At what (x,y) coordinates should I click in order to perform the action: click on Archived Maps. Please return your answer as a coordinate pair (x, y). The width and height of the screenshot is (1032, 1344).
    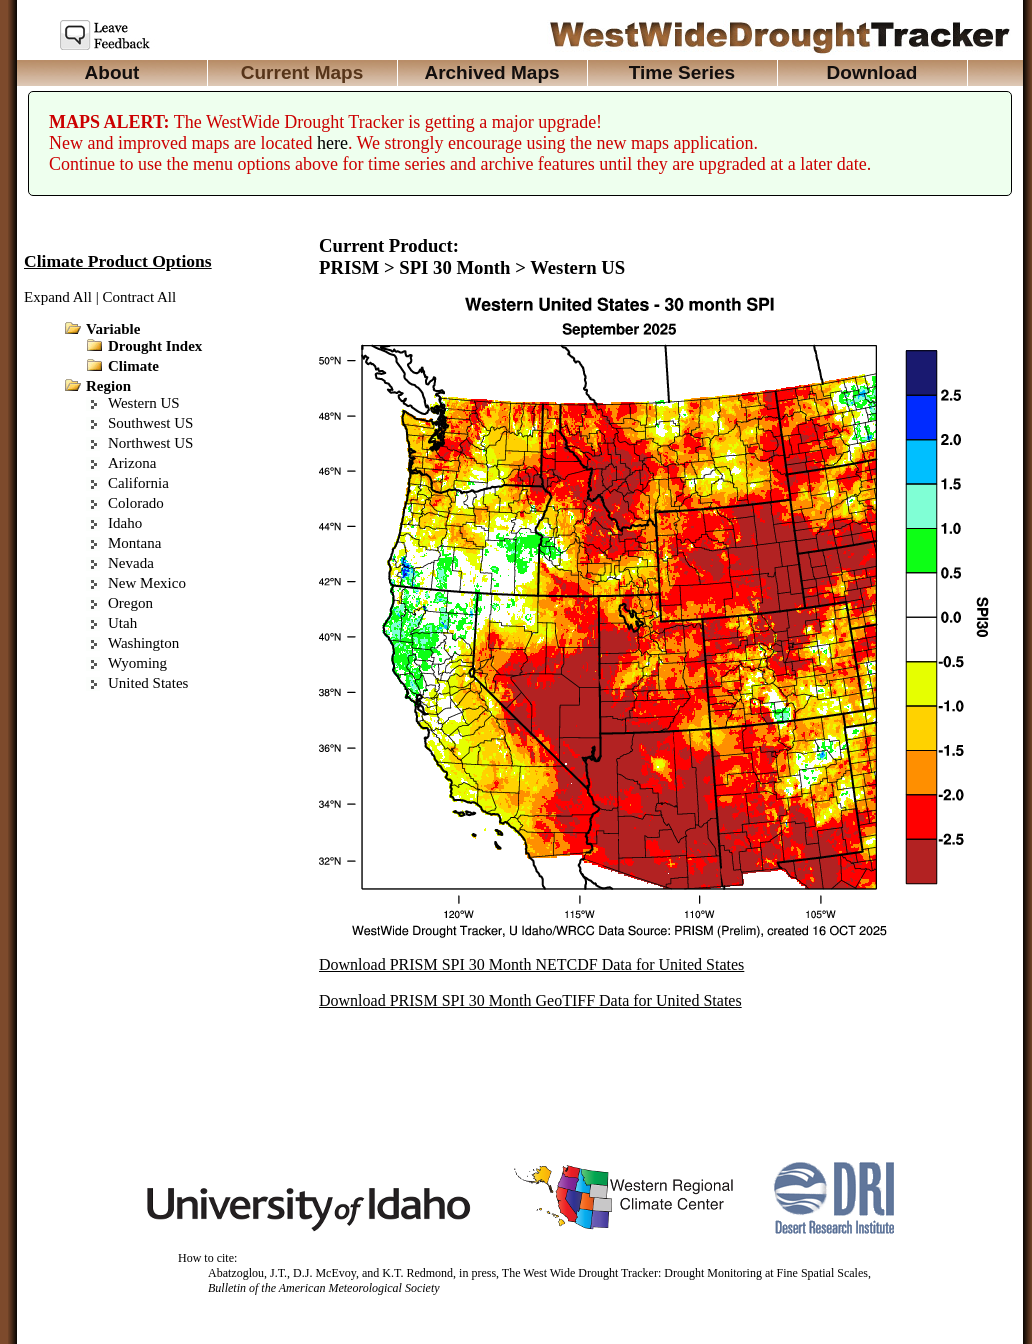
    Looking at the image, I should click on (491, 72).